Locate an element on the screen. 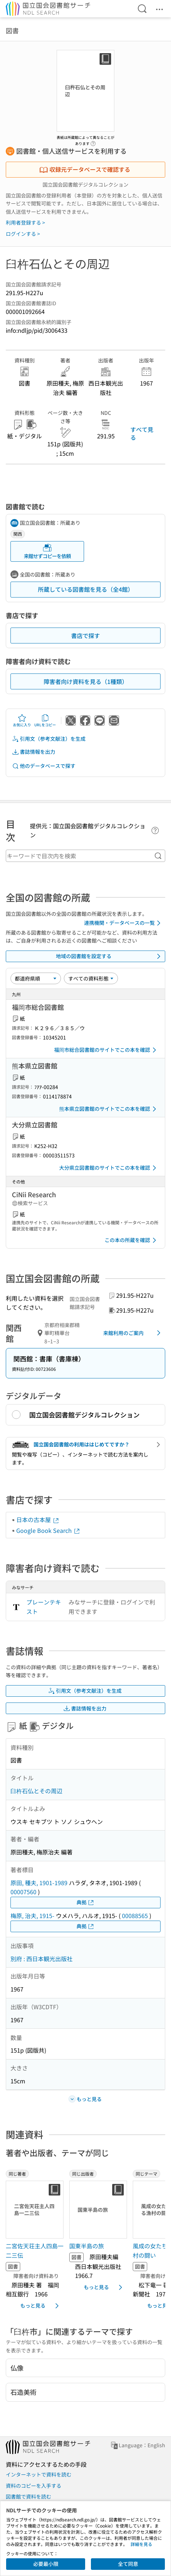 The width and height of the screenshot is (171, 2576). 原田, 種夫, 1901-1989 is located at coordinates (38, 1882).